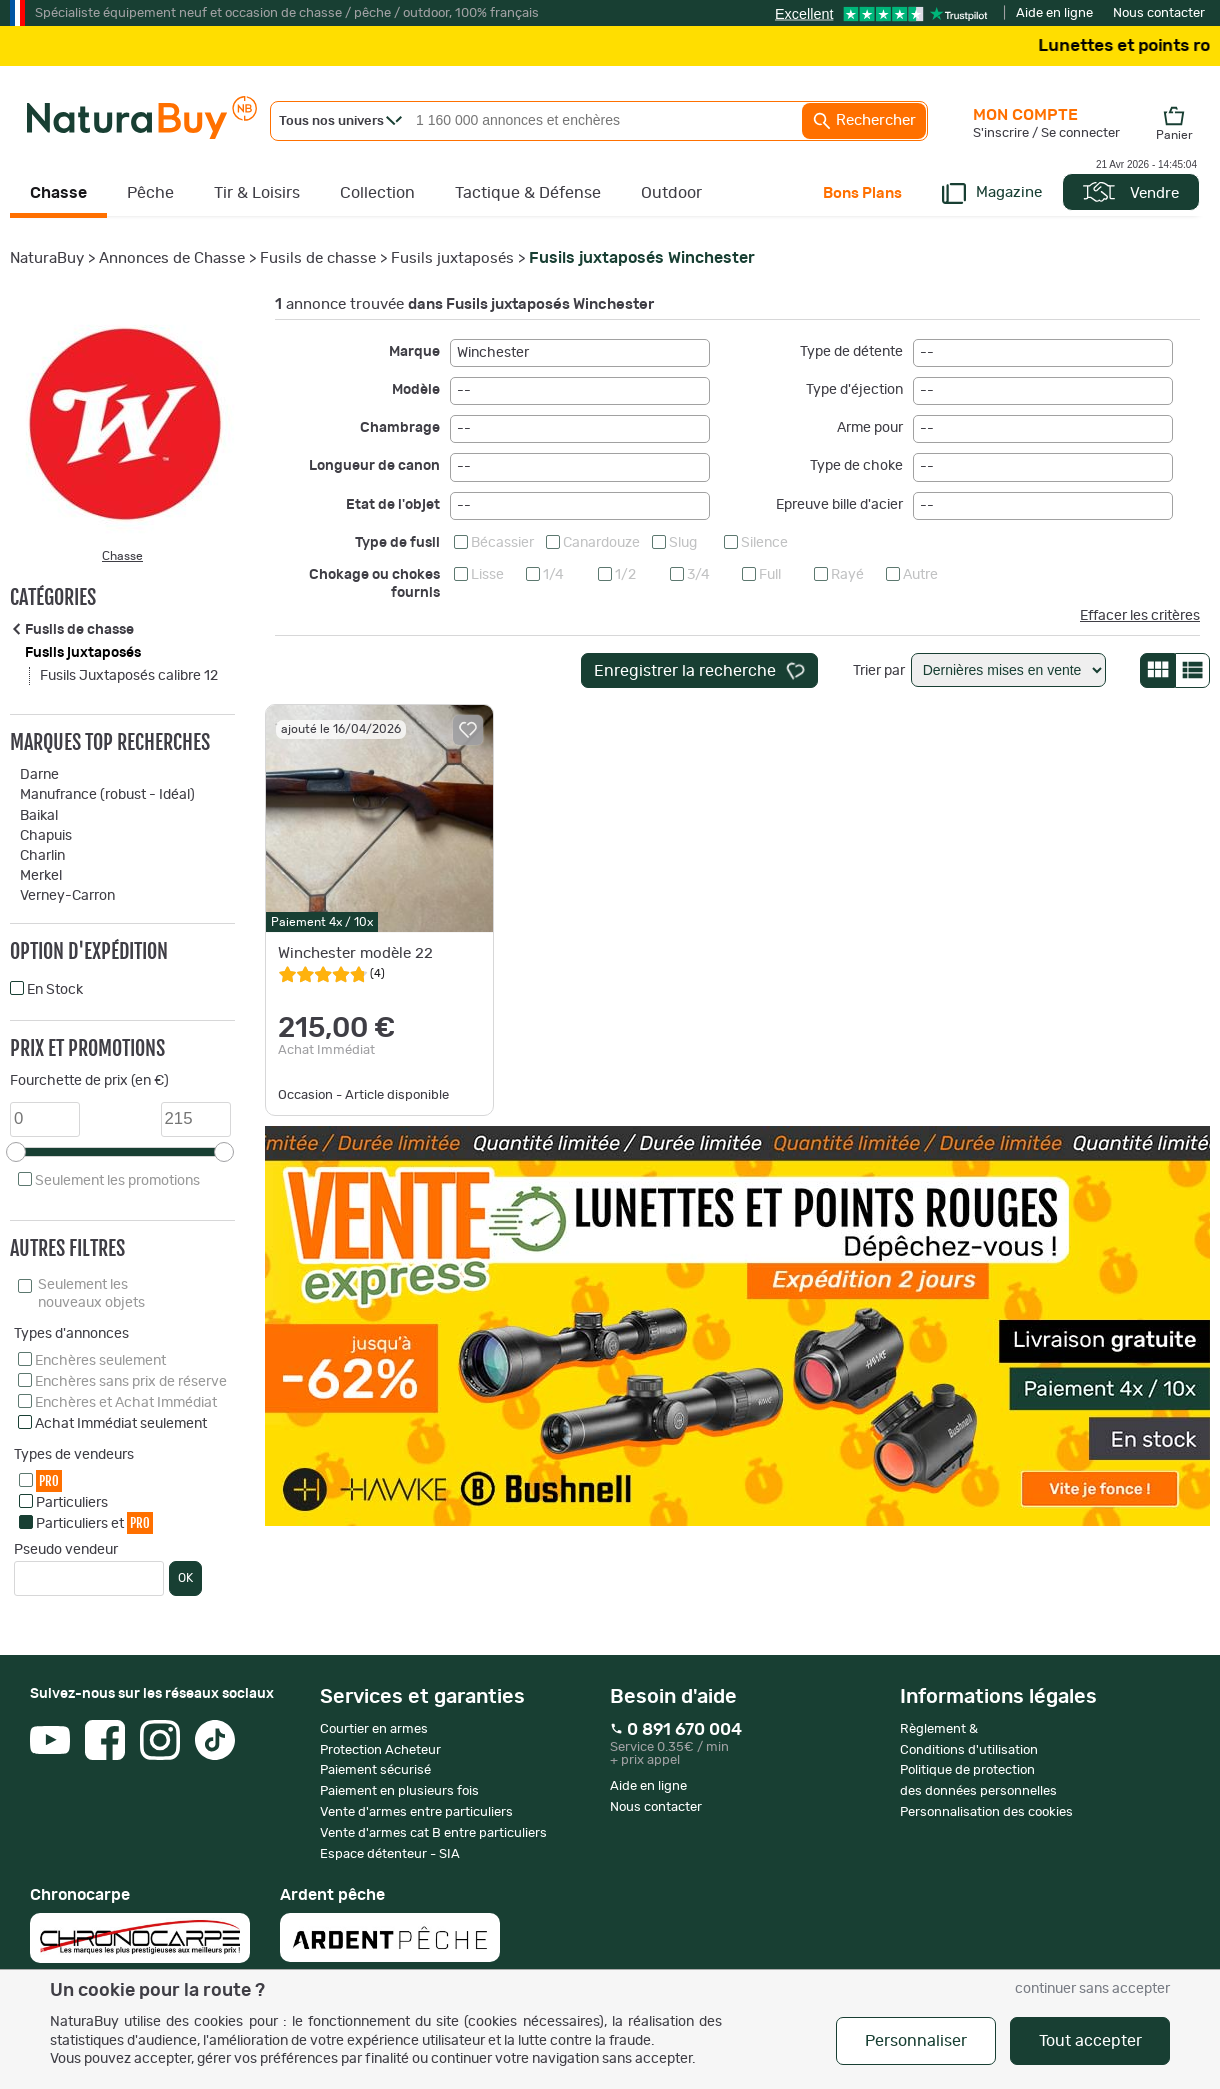 The width and height of the screenshot is (1220, 2089). I want to click on Particuliers et, so click(94, 1522).